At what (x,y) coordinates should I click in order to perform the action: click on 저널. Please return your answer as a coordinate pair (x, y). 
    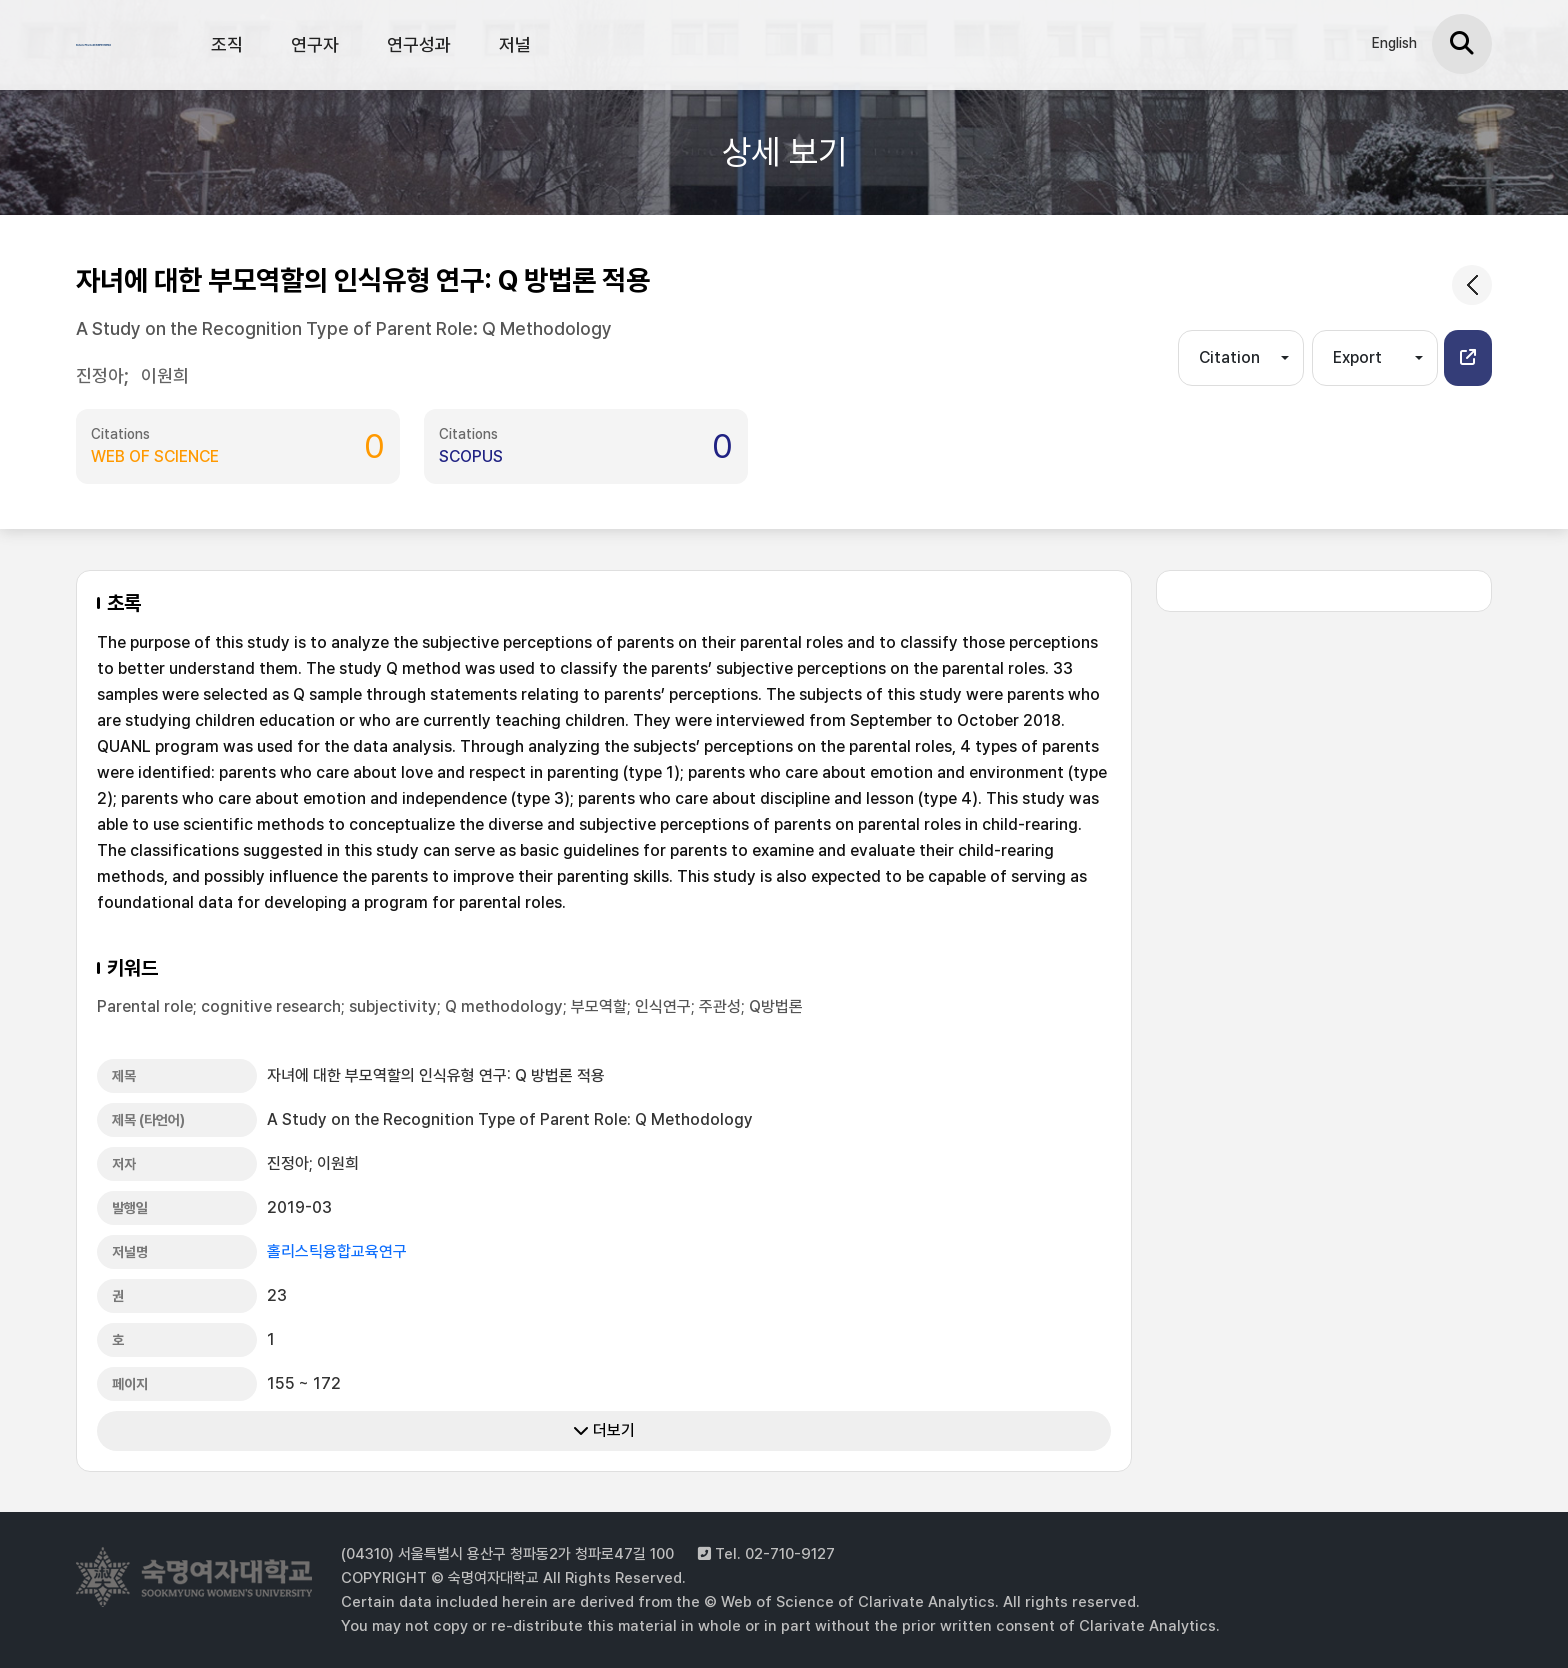
    Looking at the image, I should click on (515, 44).